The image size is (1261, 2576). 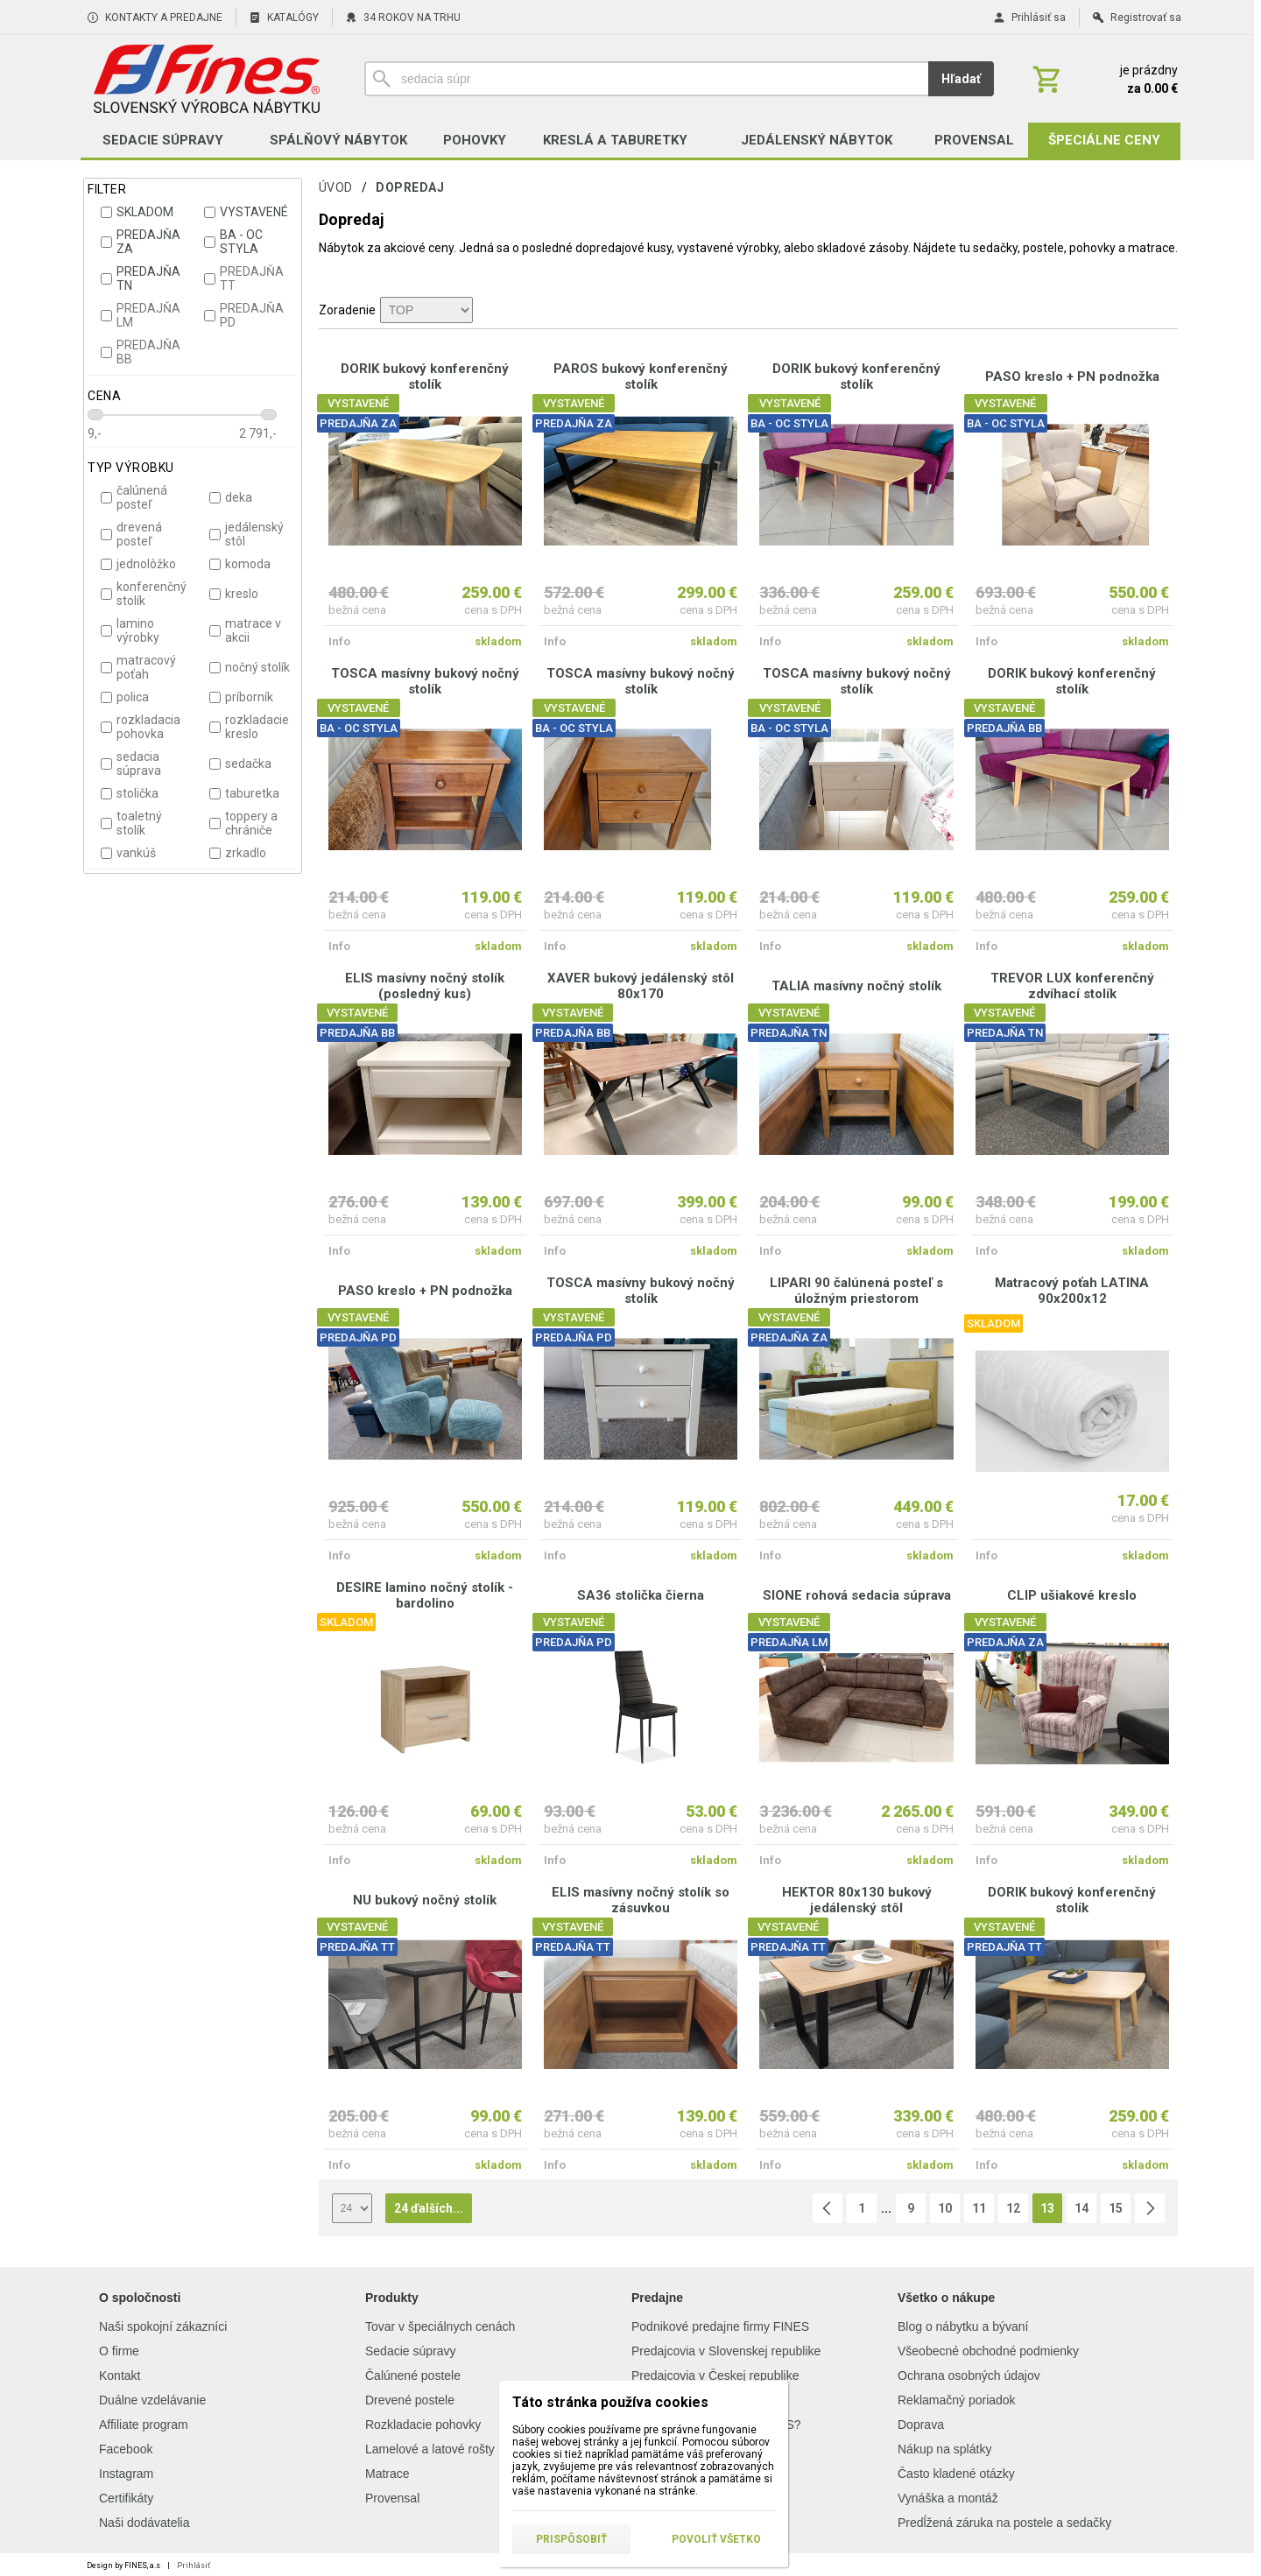 I want to click on PREDAJŇA TN, so click(x=140, y=278).